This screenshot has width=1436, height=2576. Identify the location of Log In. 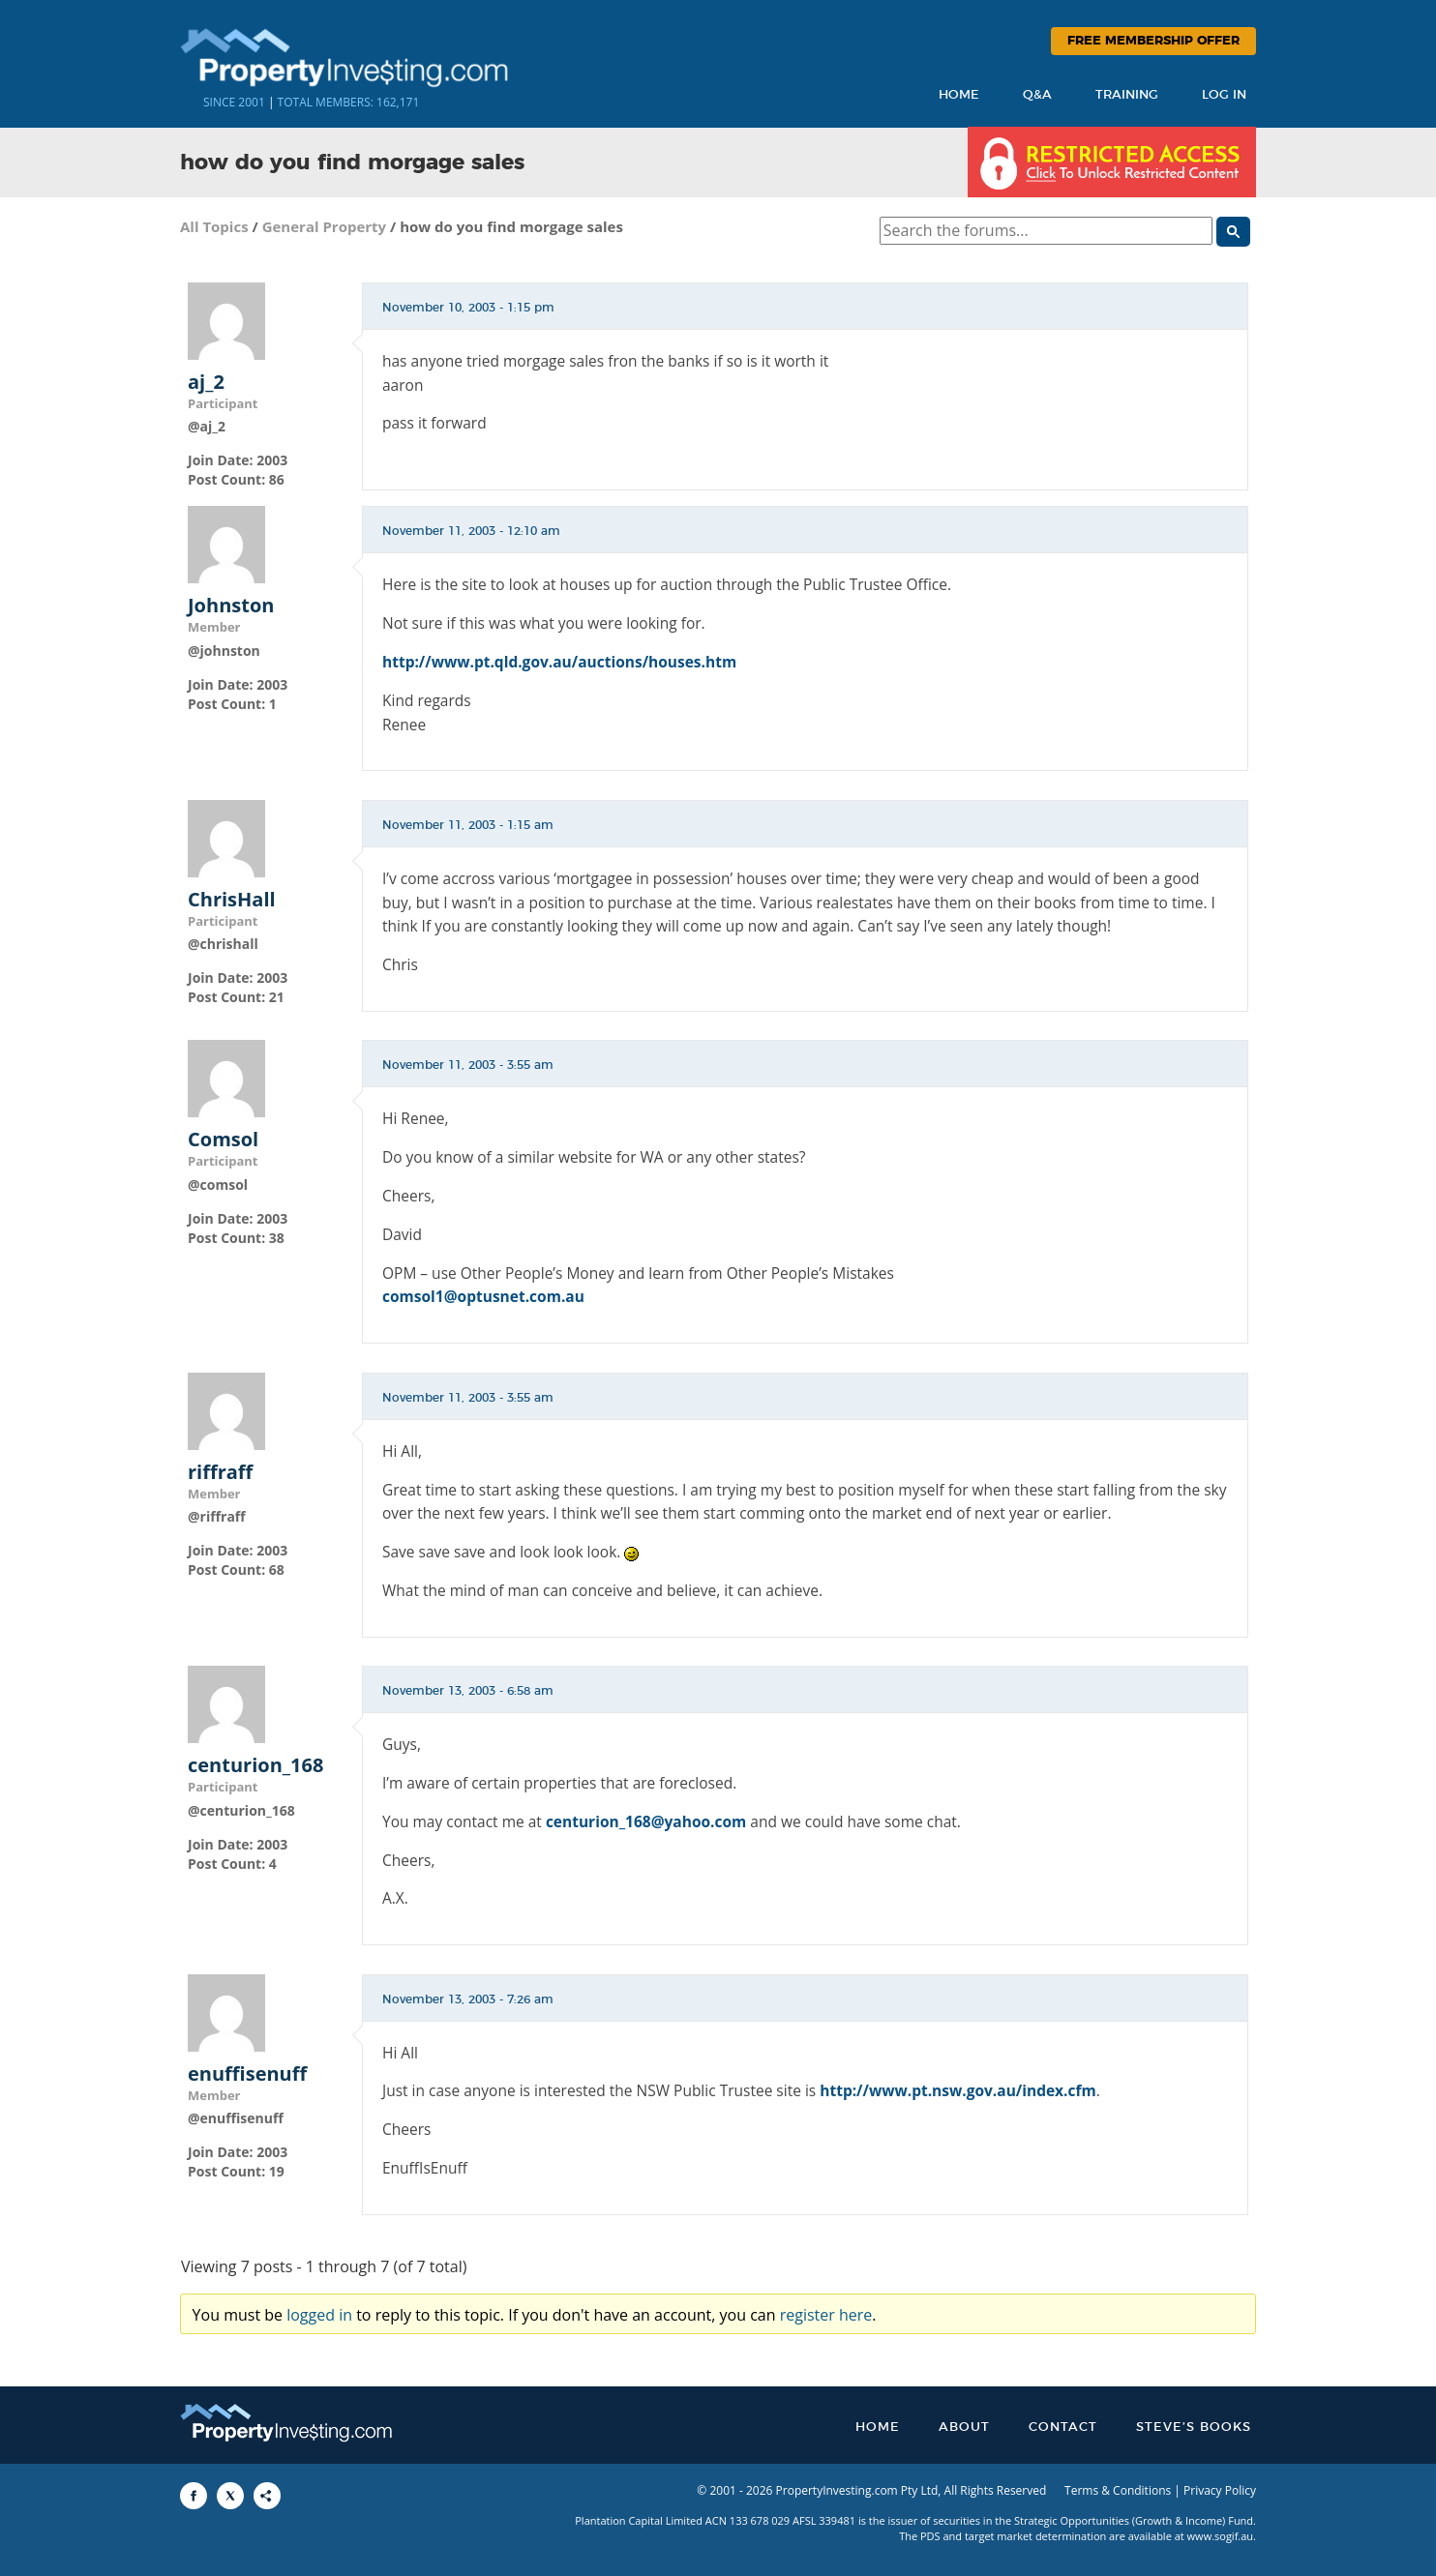
(1224, 95).